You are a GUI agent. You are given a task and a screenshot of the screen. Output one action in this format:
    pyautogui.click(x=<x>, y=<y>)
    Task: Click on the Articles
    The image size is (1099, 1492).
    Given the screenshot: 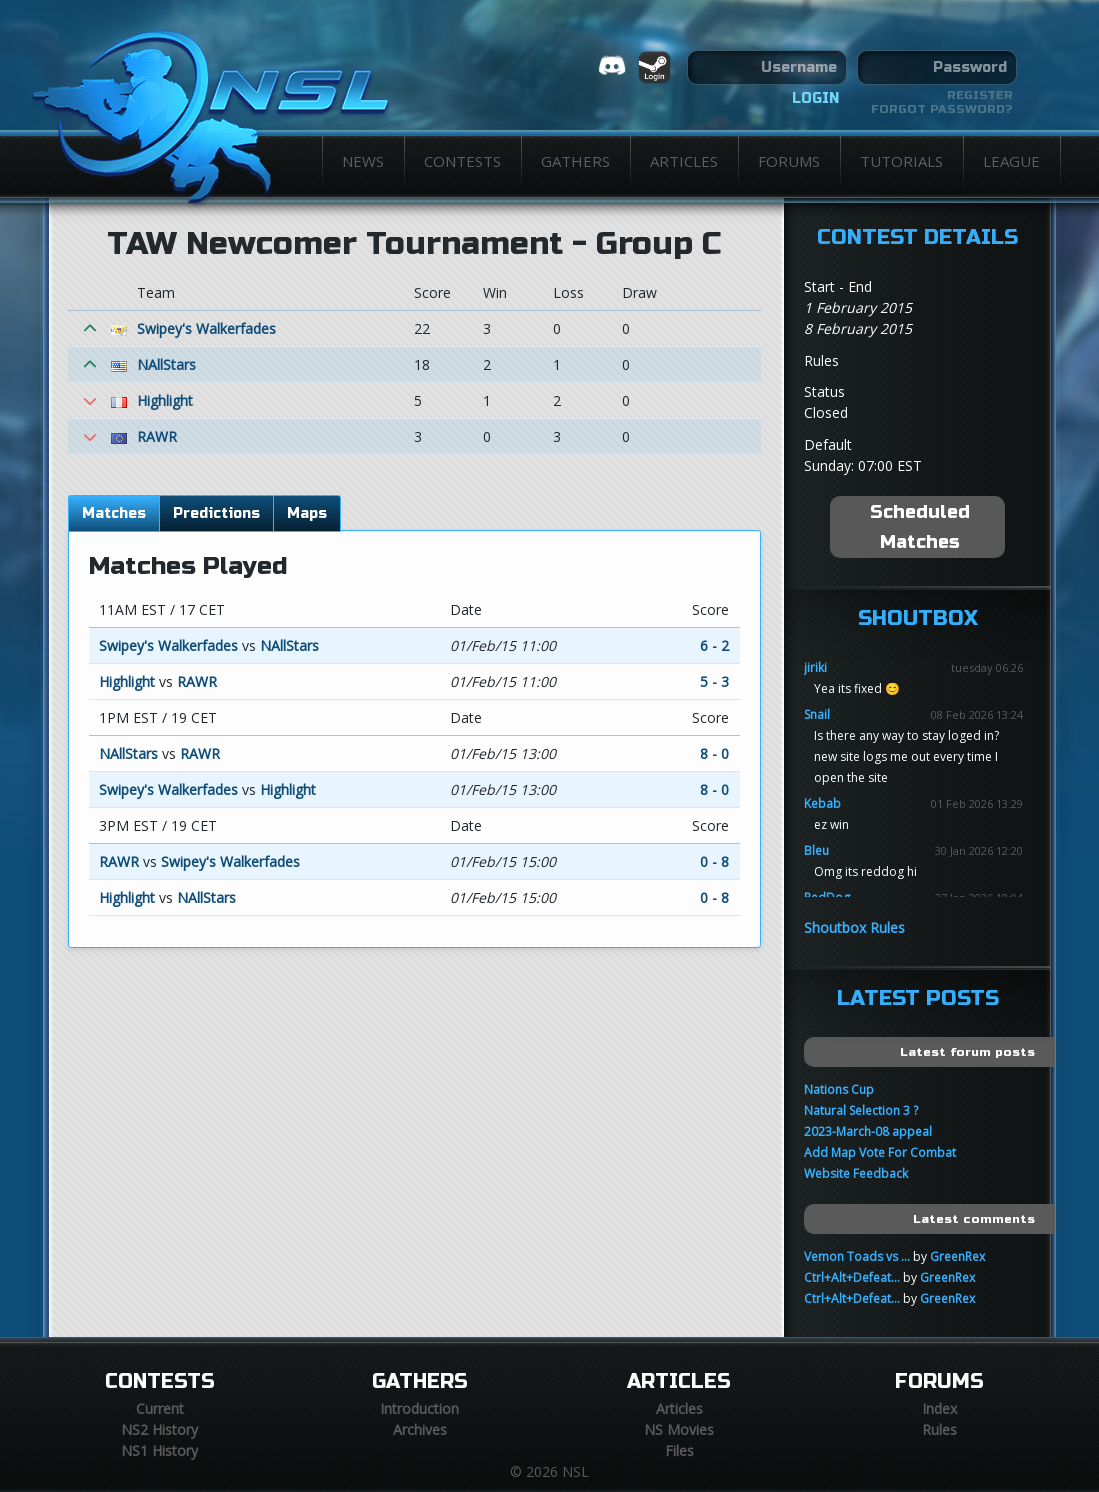 What is the action you would take?
    pyautogui.click(x=684, y=161)
    